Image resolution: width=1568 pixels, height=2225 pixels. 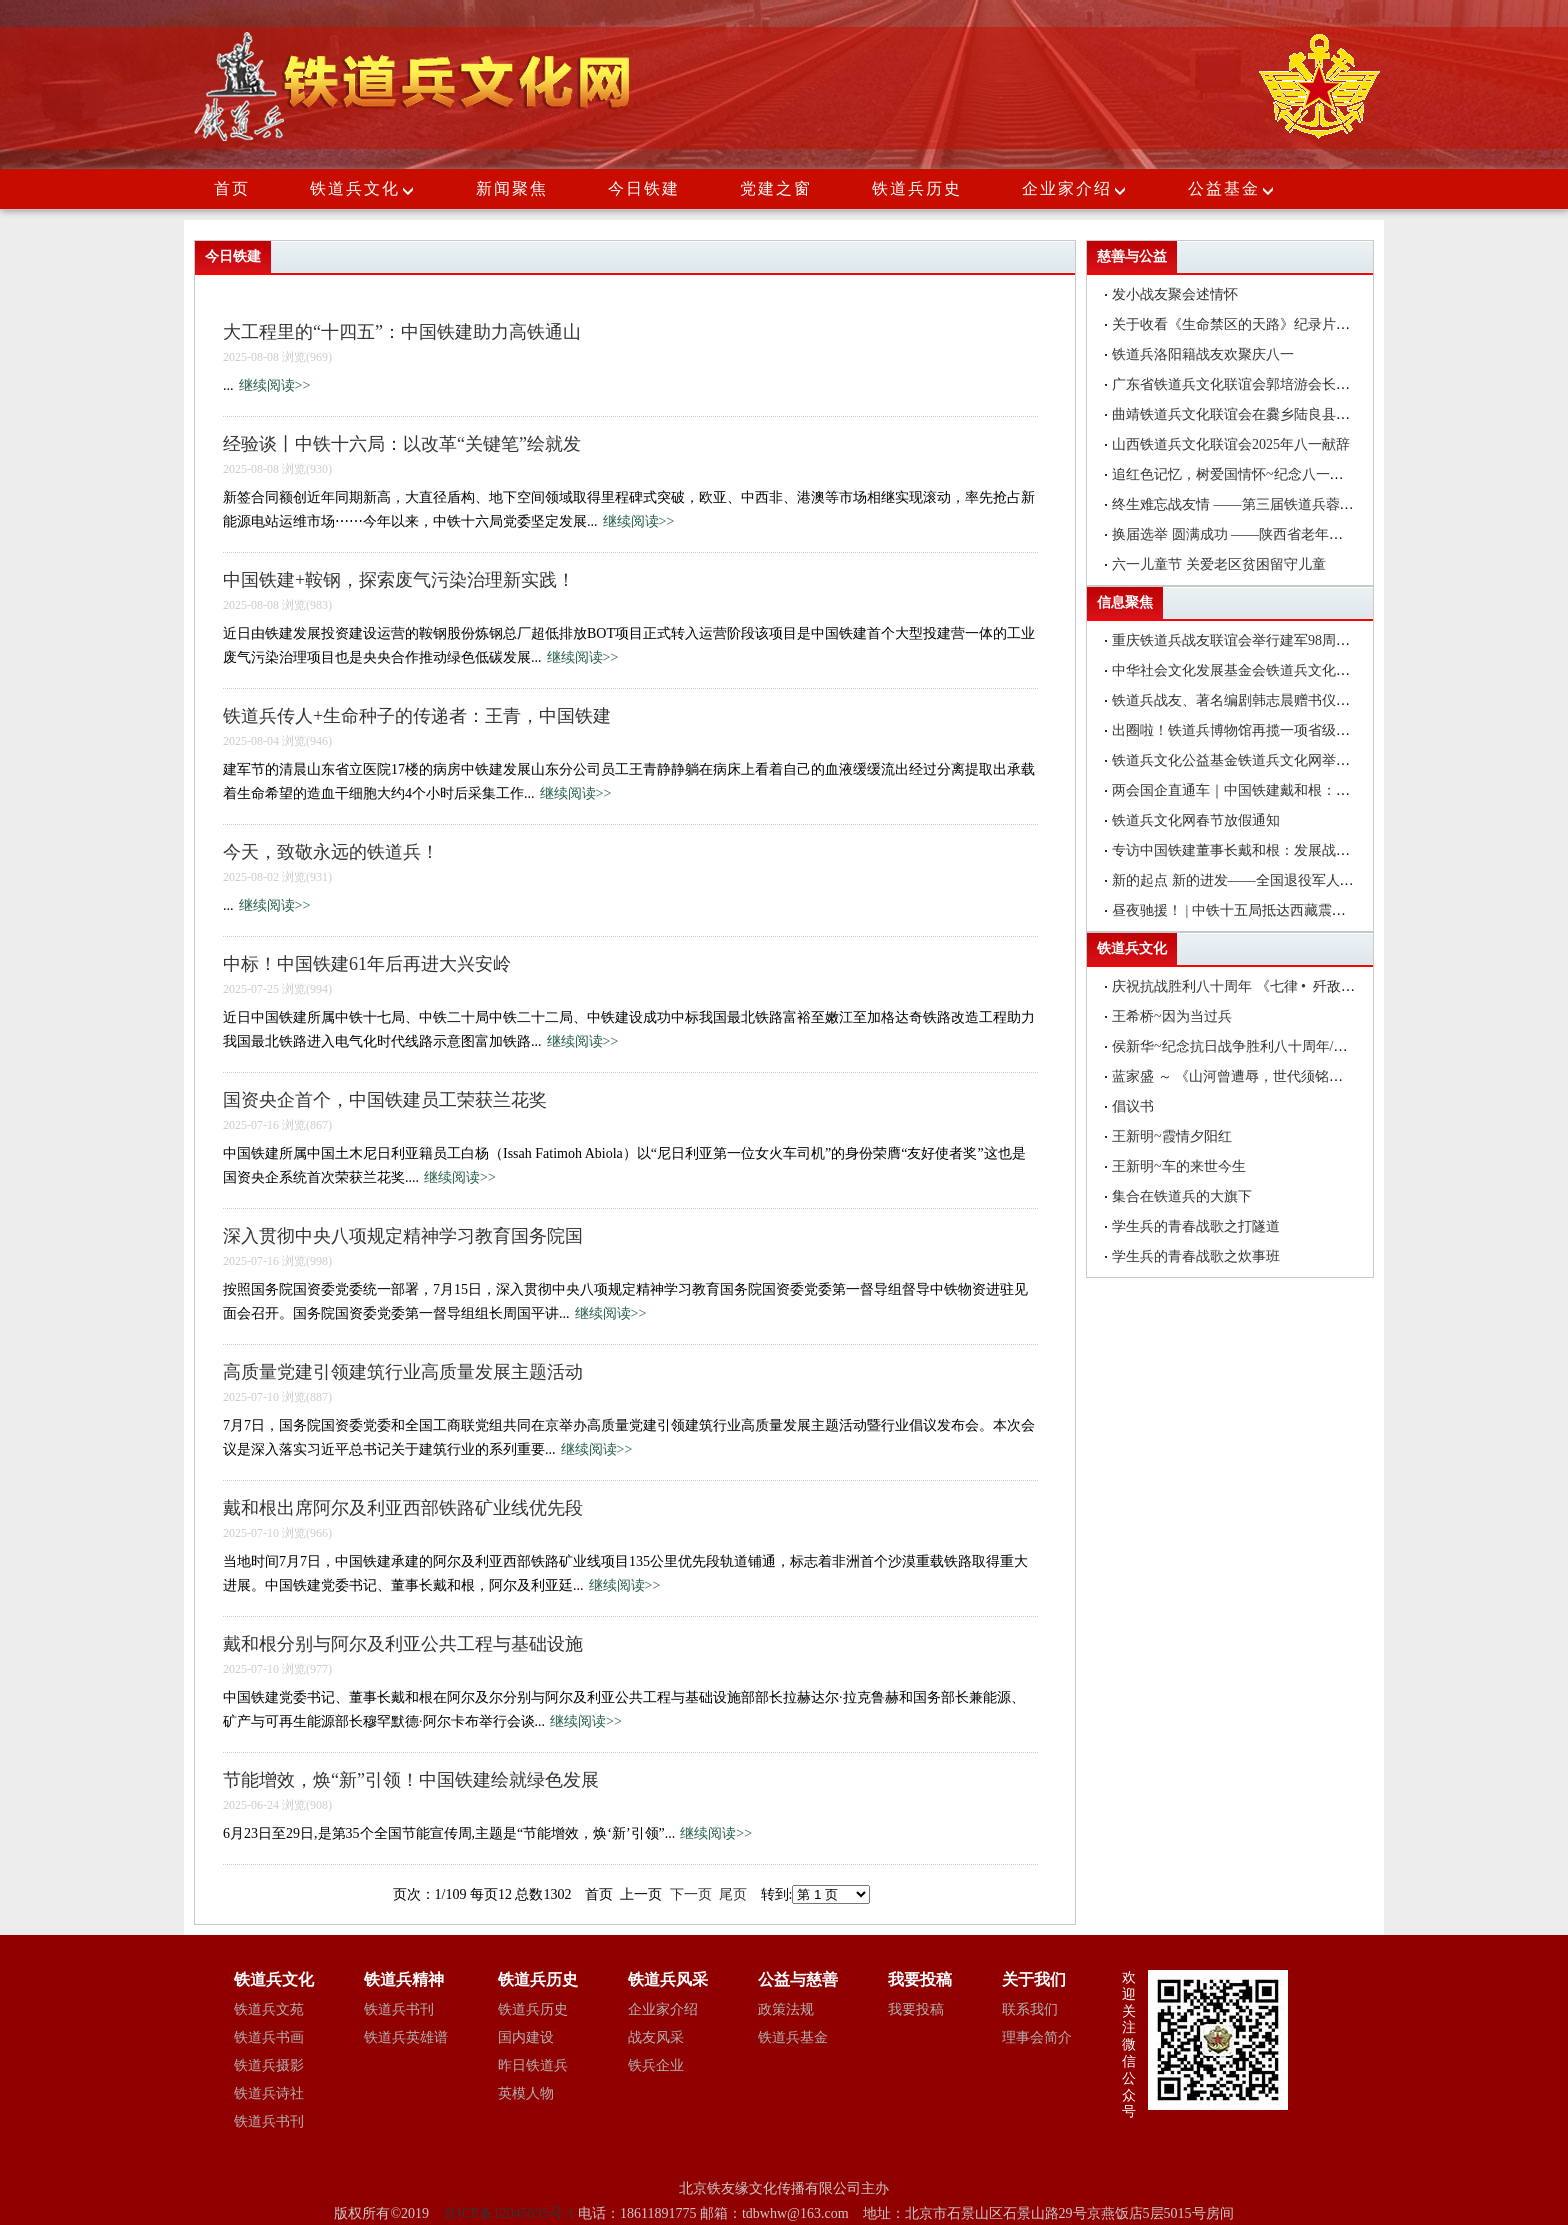 I want to click on 铁道兵传人+生命种子的传递者：王青，中国铁建, so click(x=417, y=716).